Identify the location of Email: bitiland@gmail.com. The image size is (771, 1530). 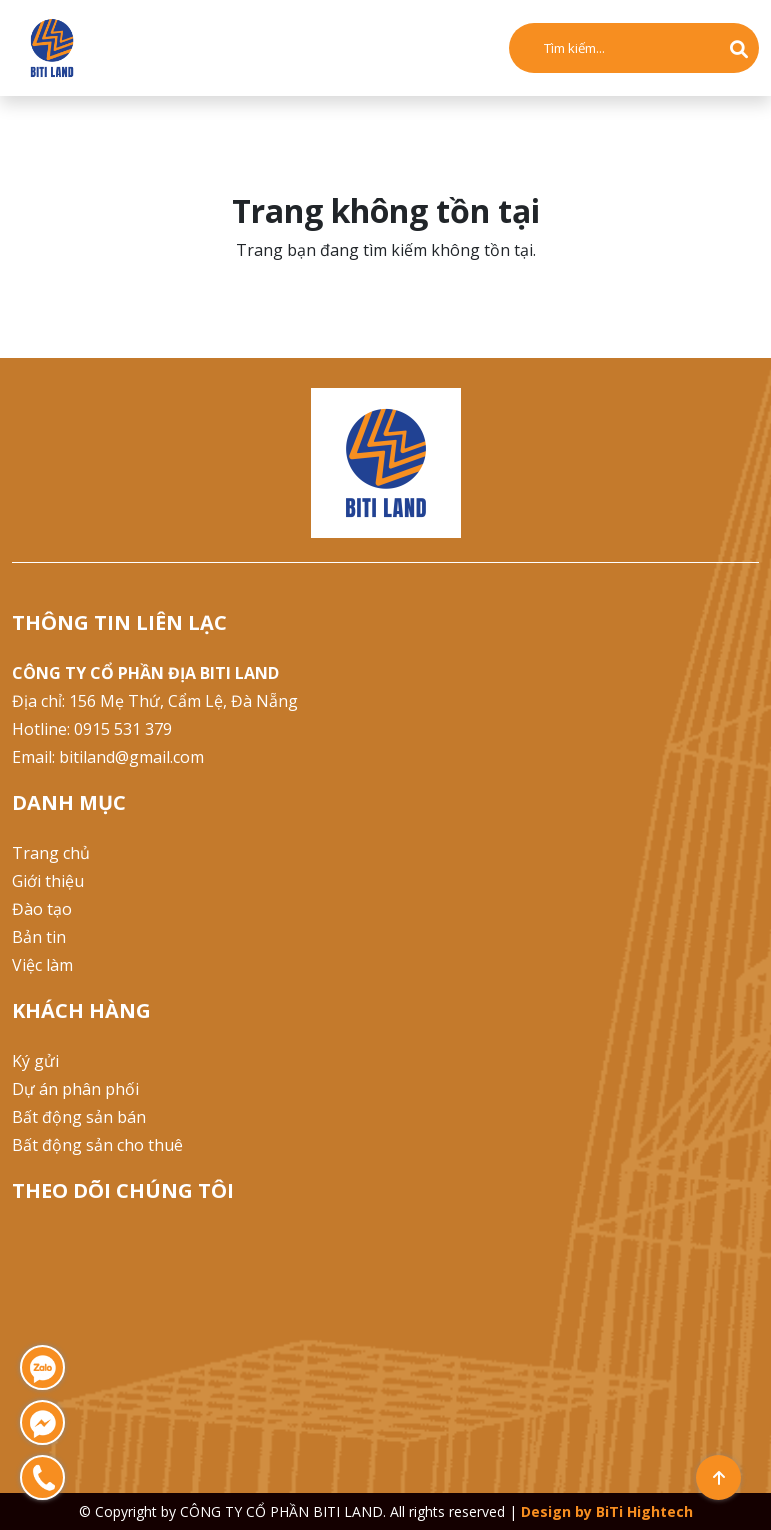
(108, 757).